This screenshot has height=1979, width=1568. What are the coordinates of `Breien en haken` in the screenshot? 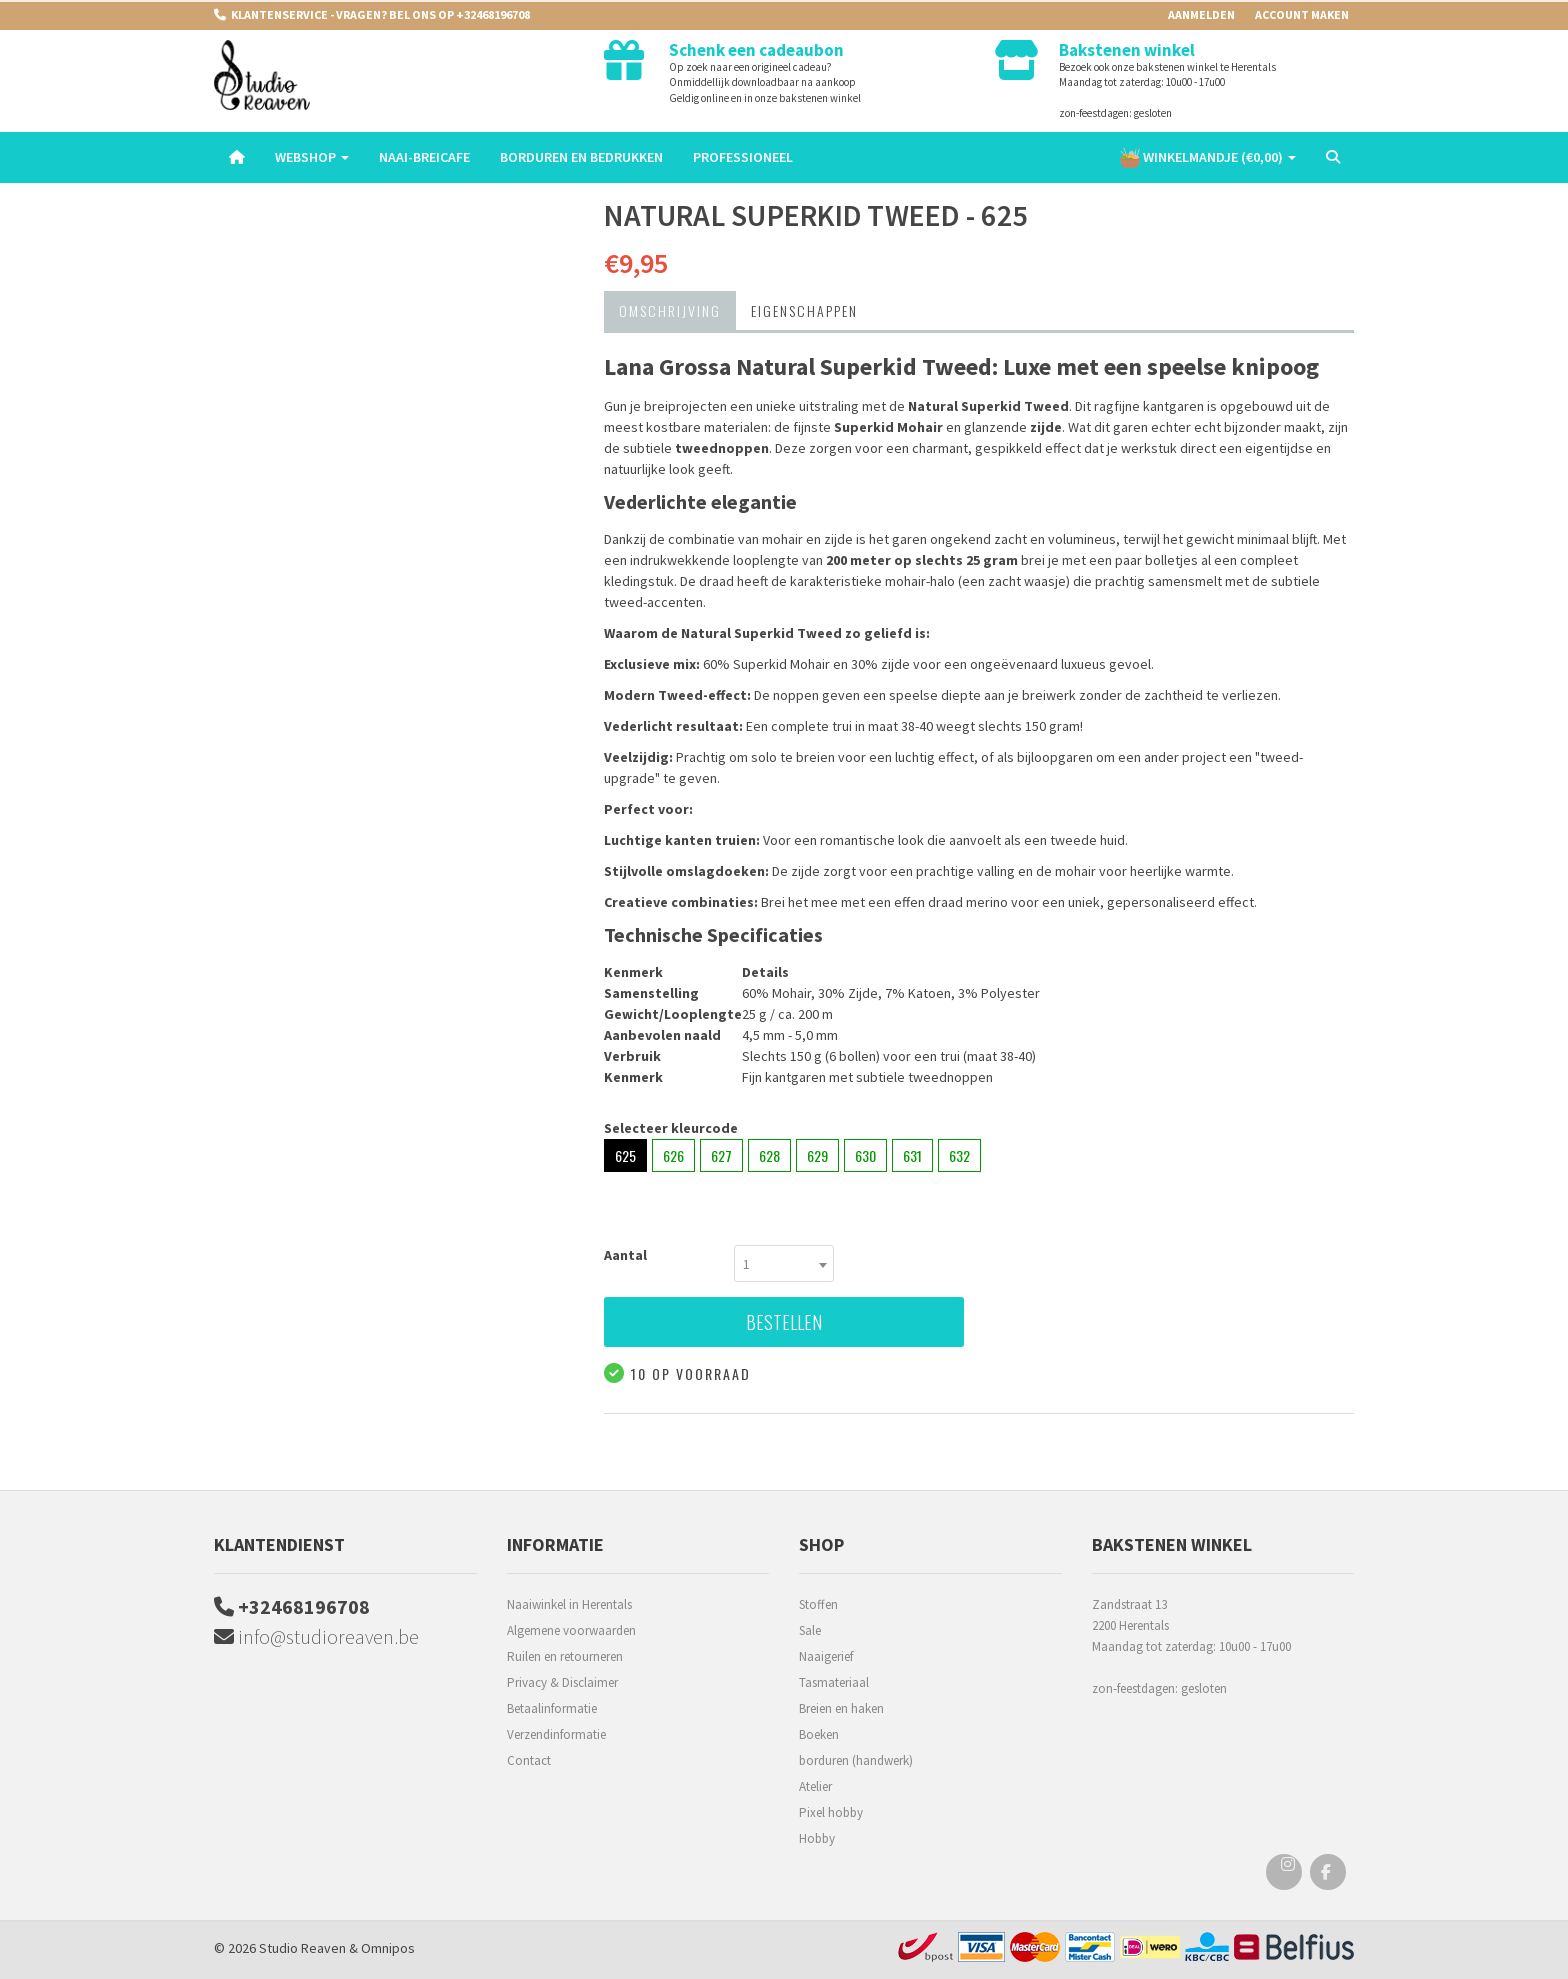 It's located at (841, 1708).